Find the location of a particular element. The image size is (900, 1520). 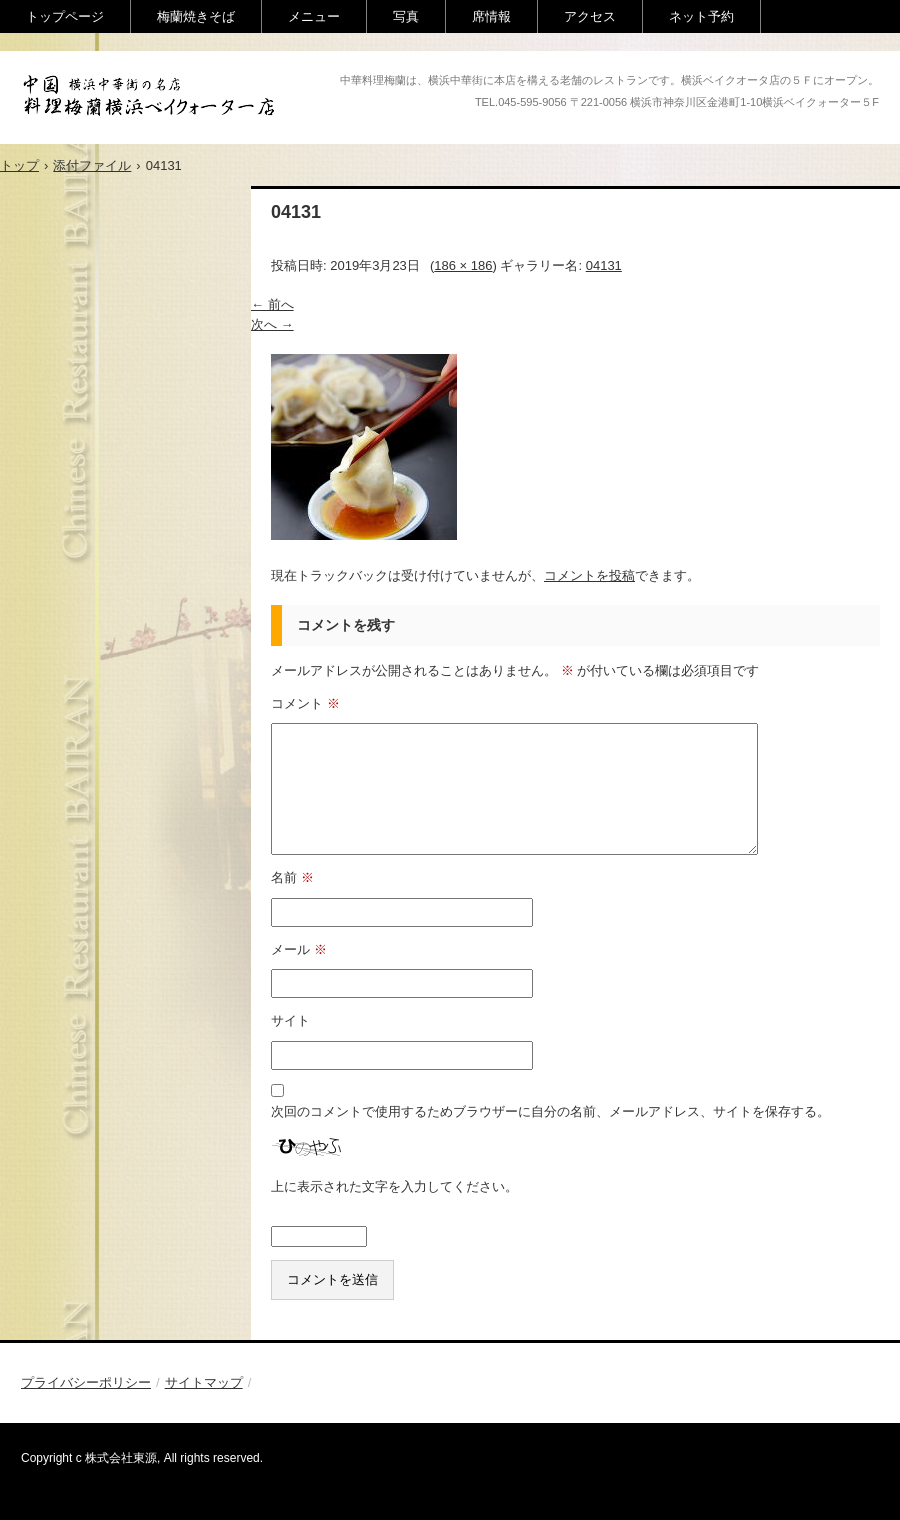

サイトマップ is located at coordinates (204, 1382).